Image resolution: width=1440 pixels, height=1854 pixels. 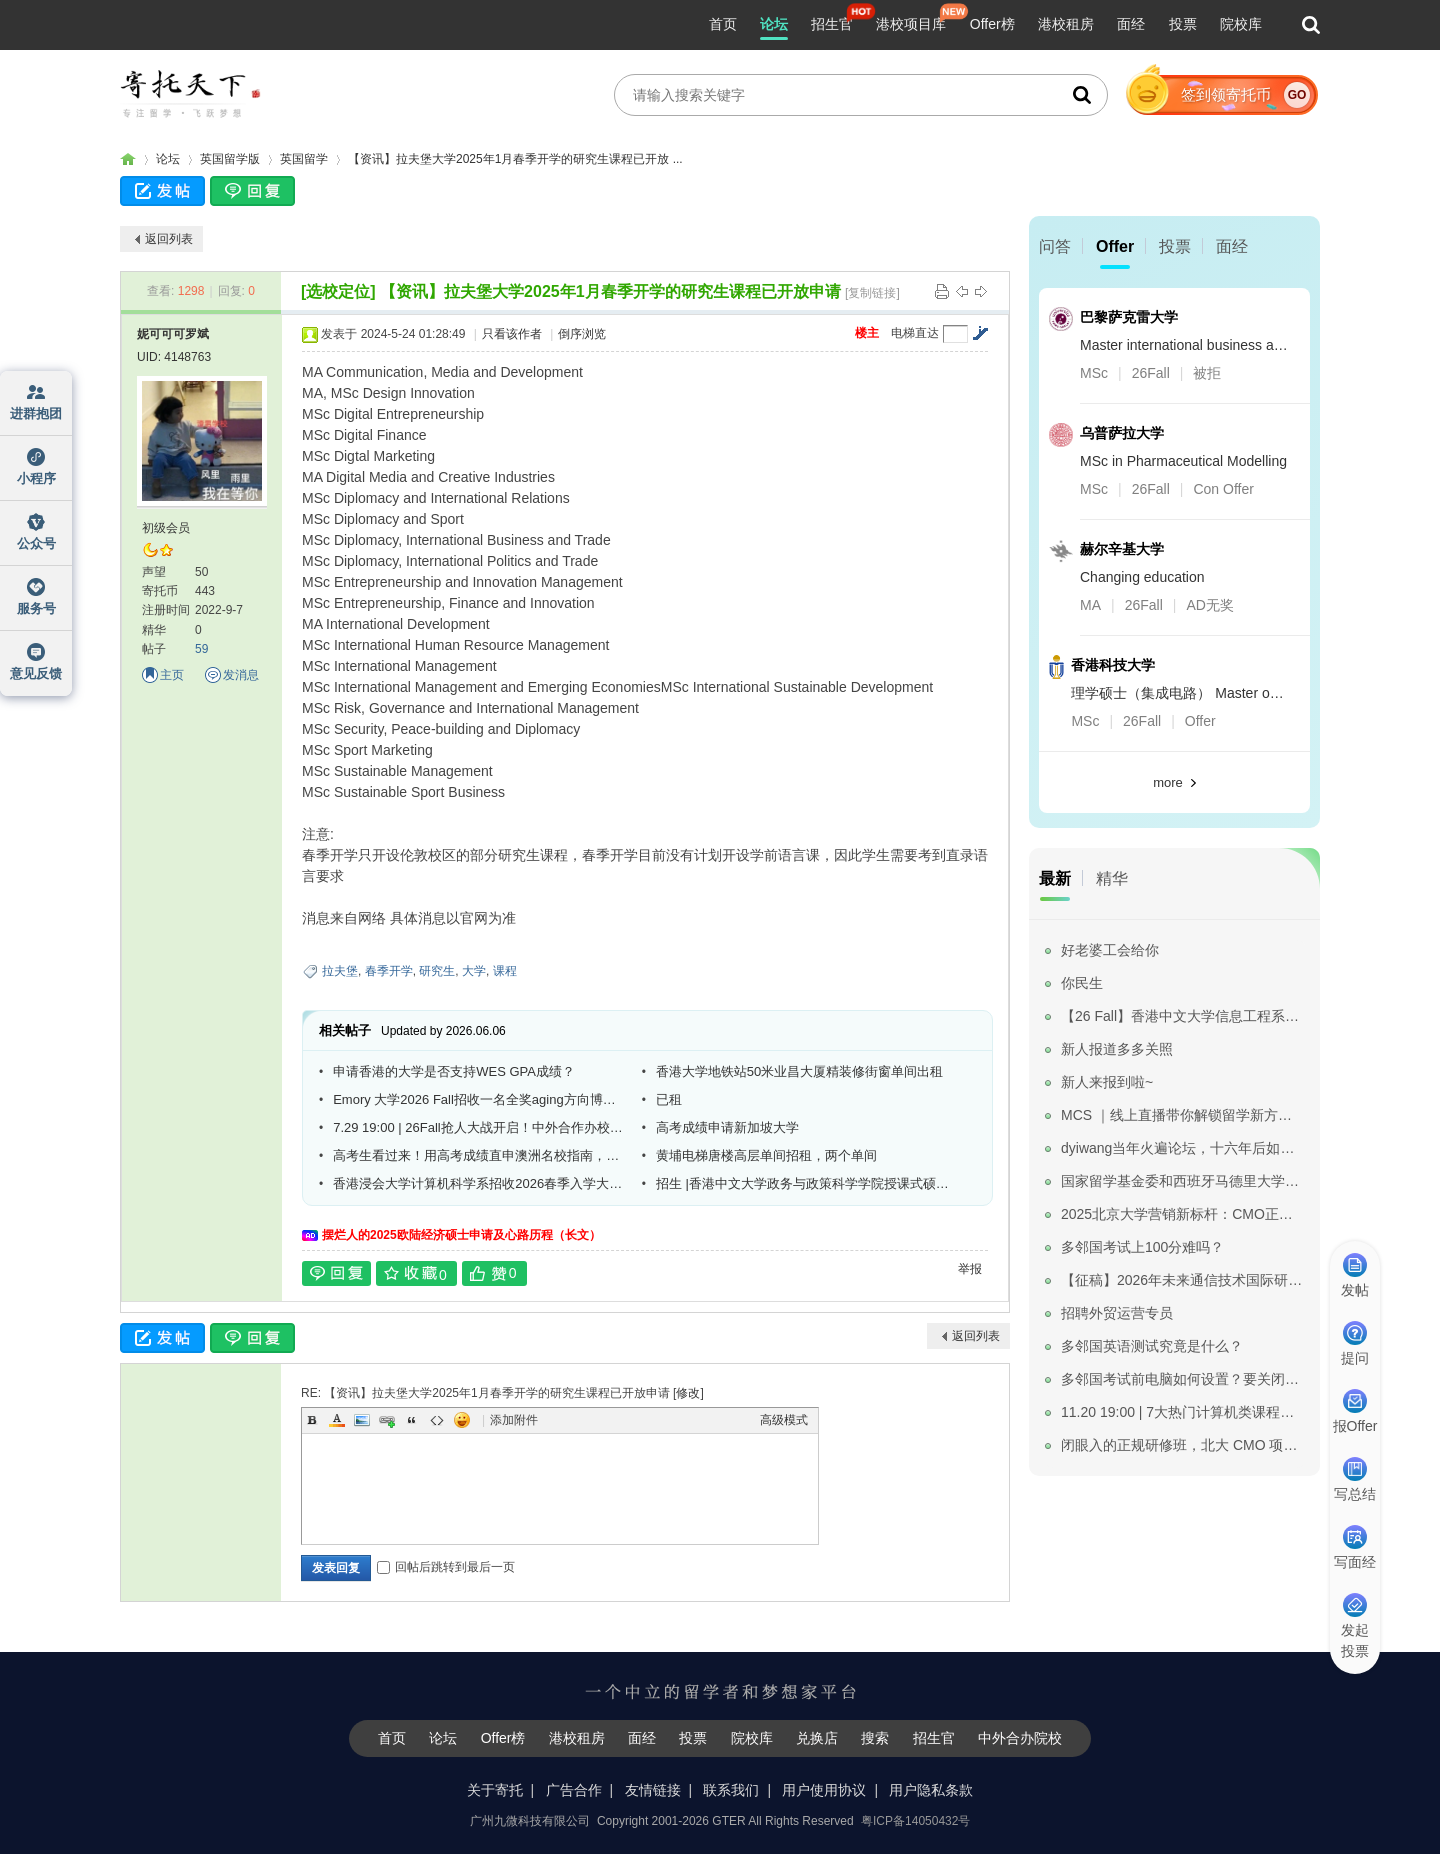 I want to click on 已租, so click(x=669, y=1099).